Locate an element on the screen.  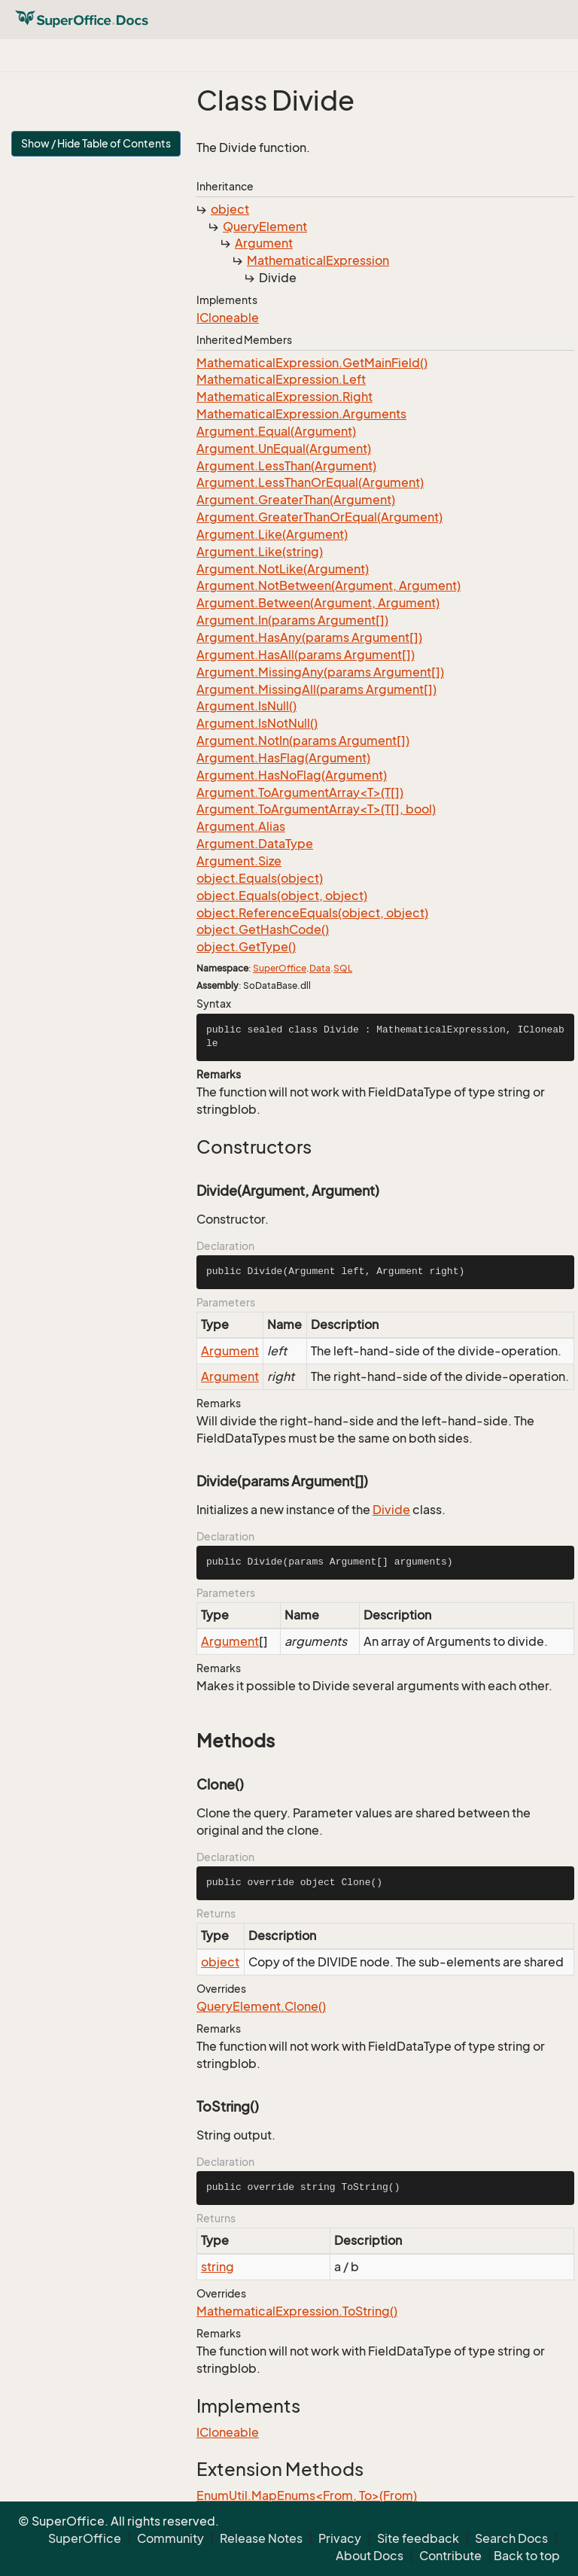
Argument.GreaterThan(Argument) is located at coordinates (295, 499).